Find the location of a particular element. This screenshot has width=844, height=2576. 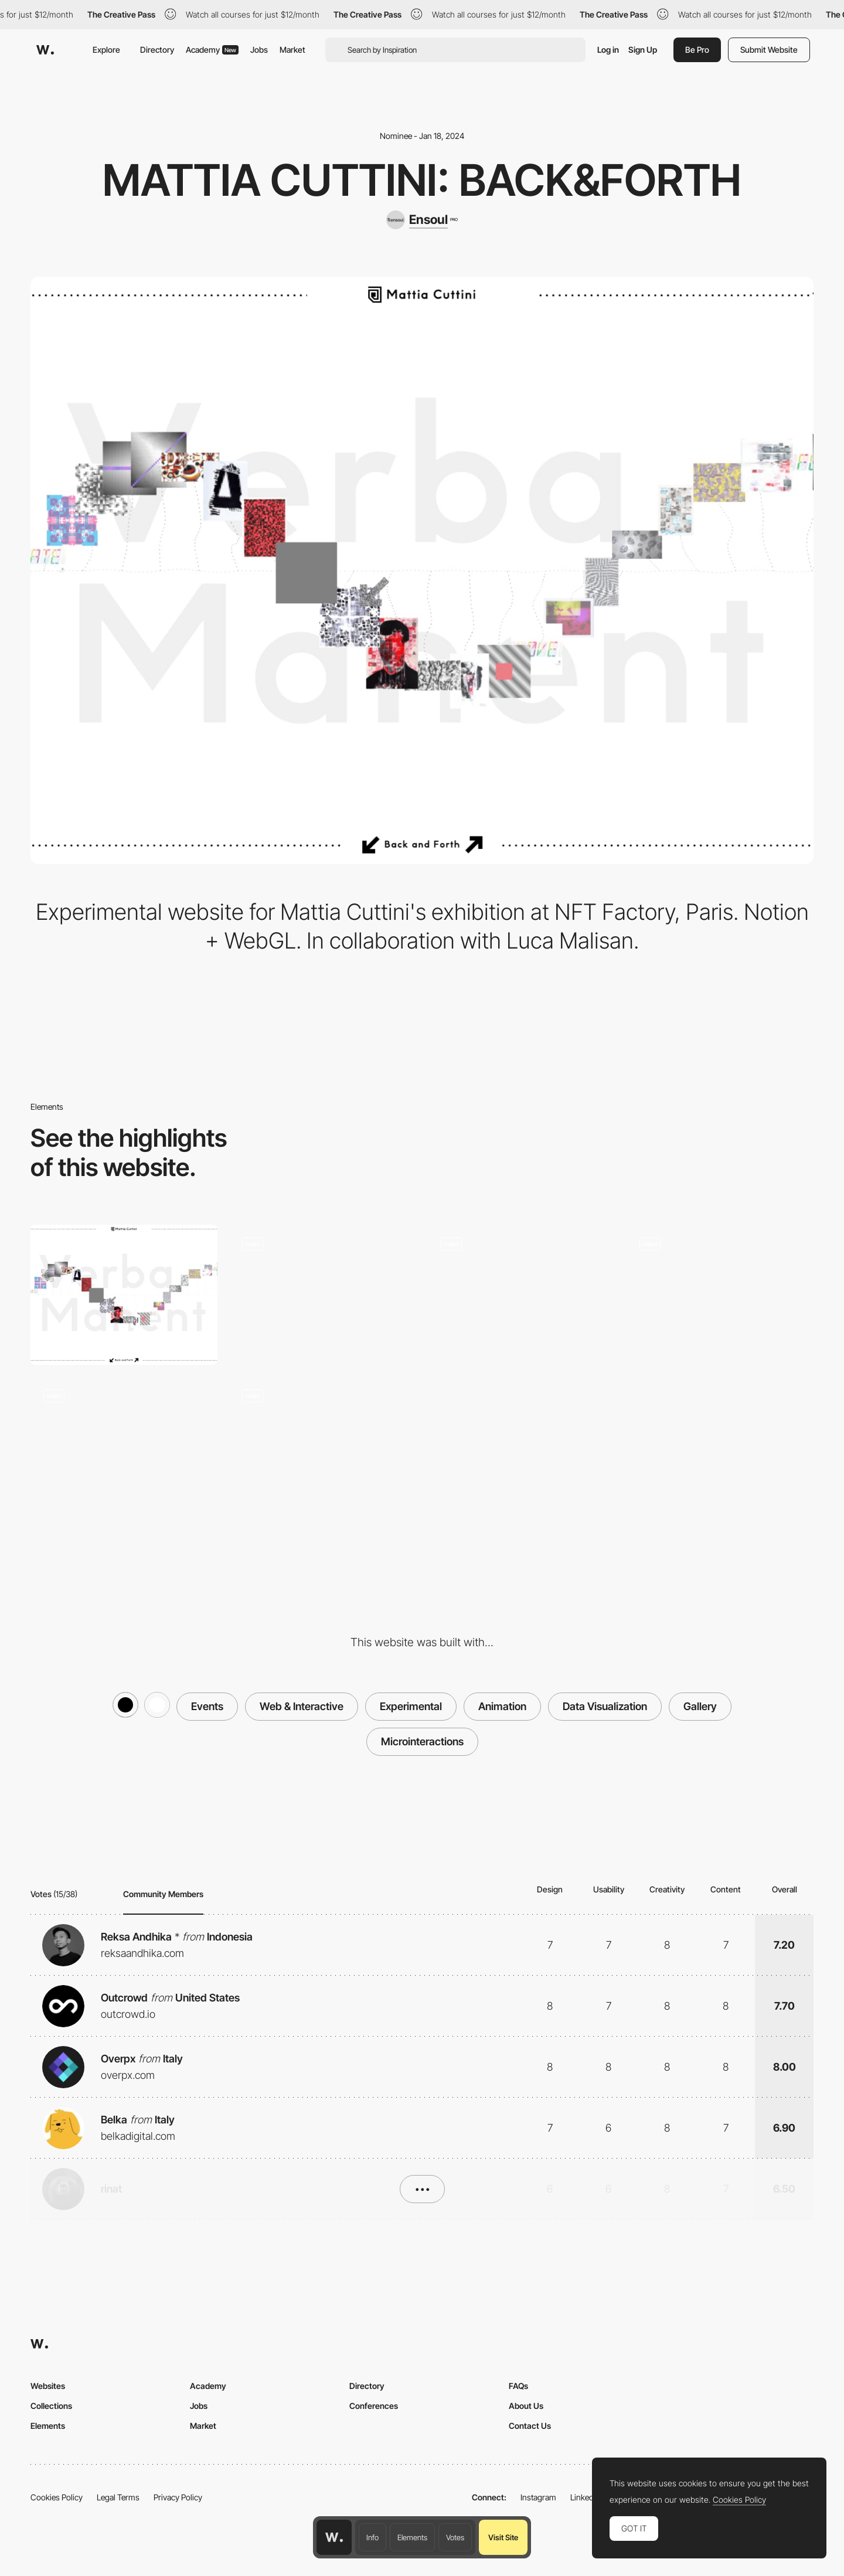

[Ensoul] is located at coordinates (422, 219).